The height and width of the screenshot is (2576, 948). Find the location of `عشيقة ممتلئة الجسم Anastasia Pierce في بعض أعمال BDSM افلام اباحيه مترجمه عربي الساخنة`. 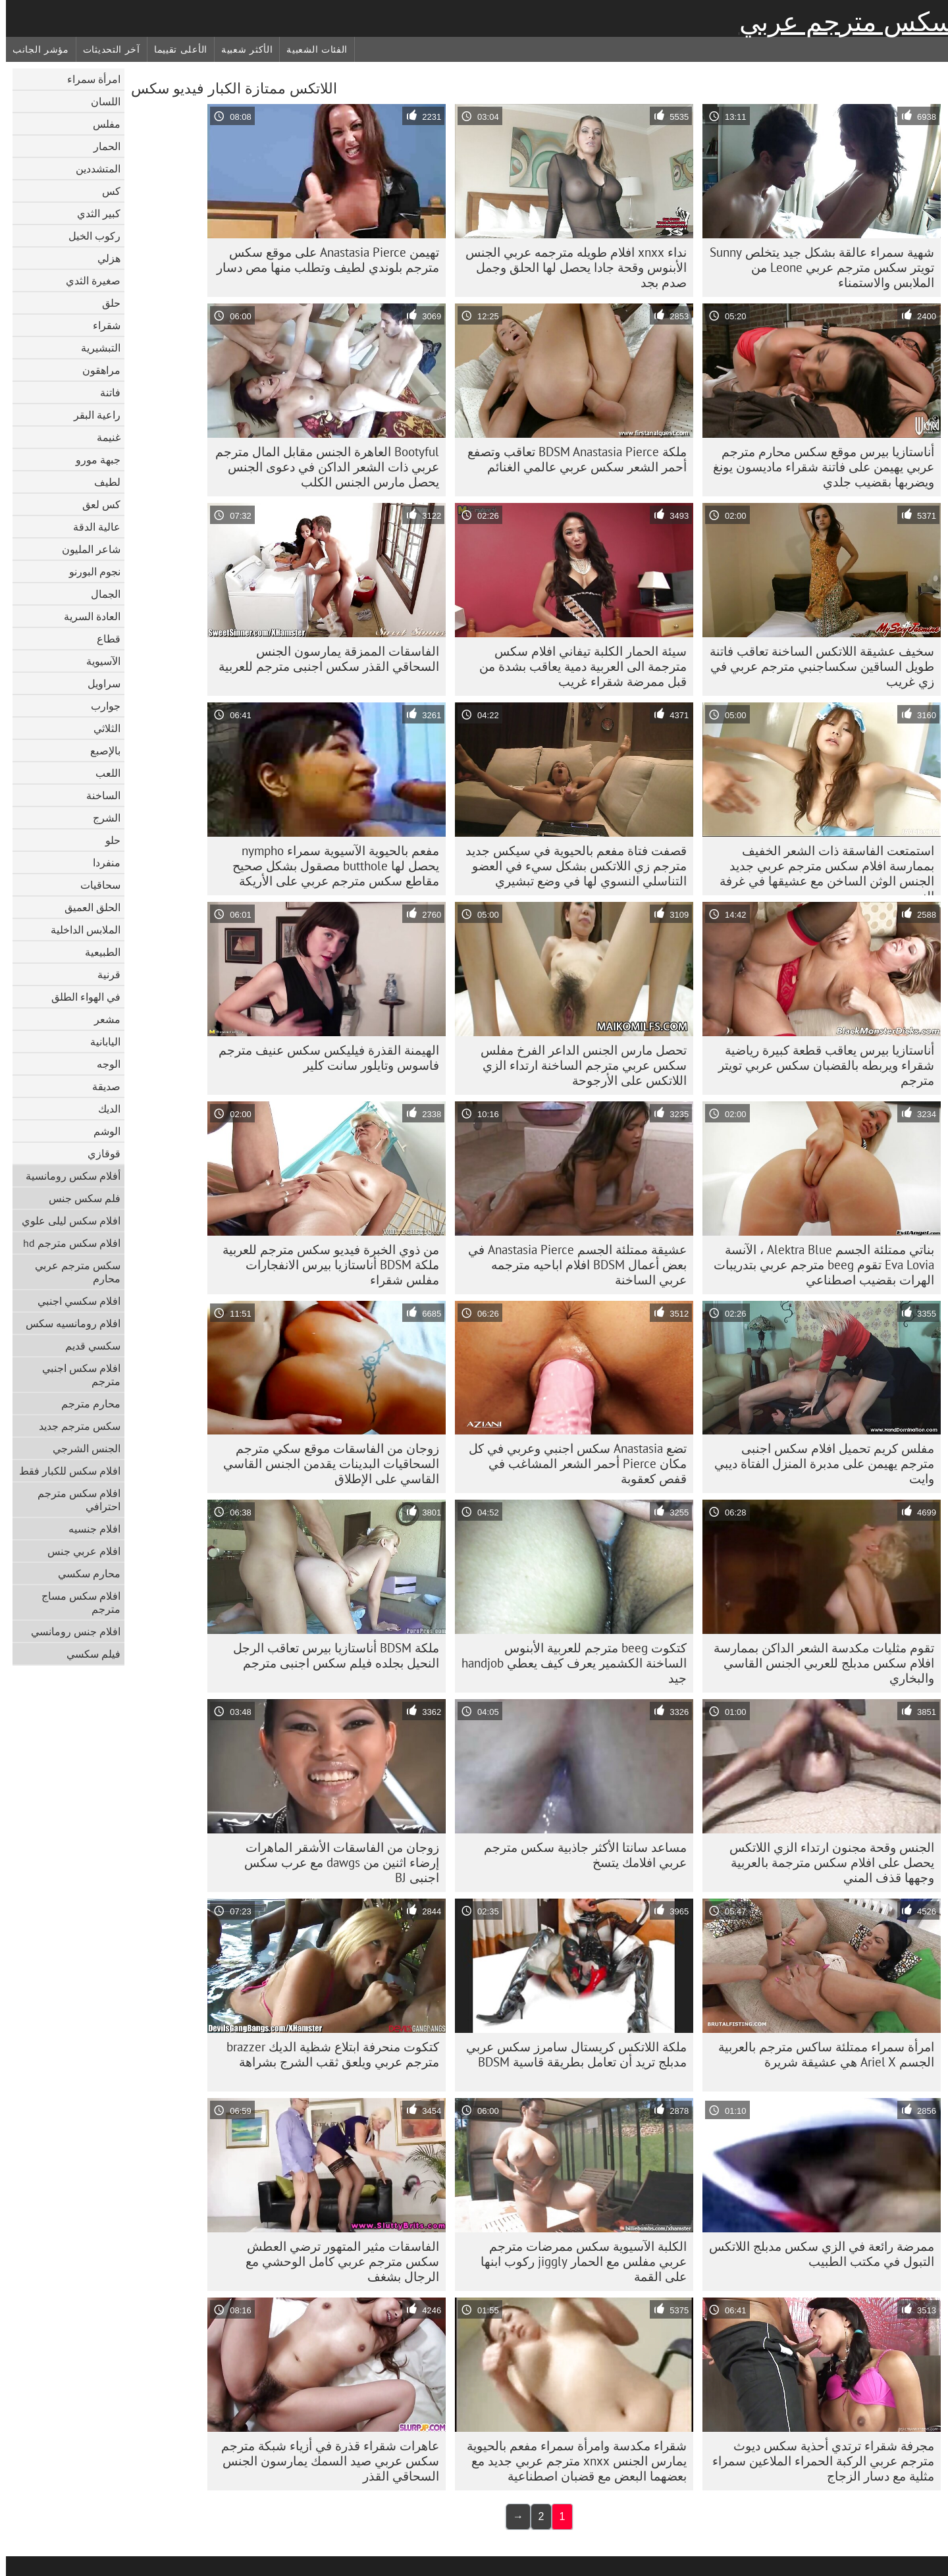

عشيقة ممتلئة الجسم Anastasia Pierce في بعض أعمال BDSM افلام اباحيه مترجمه عربي الساخنة is located at coordinates (571, 1265).